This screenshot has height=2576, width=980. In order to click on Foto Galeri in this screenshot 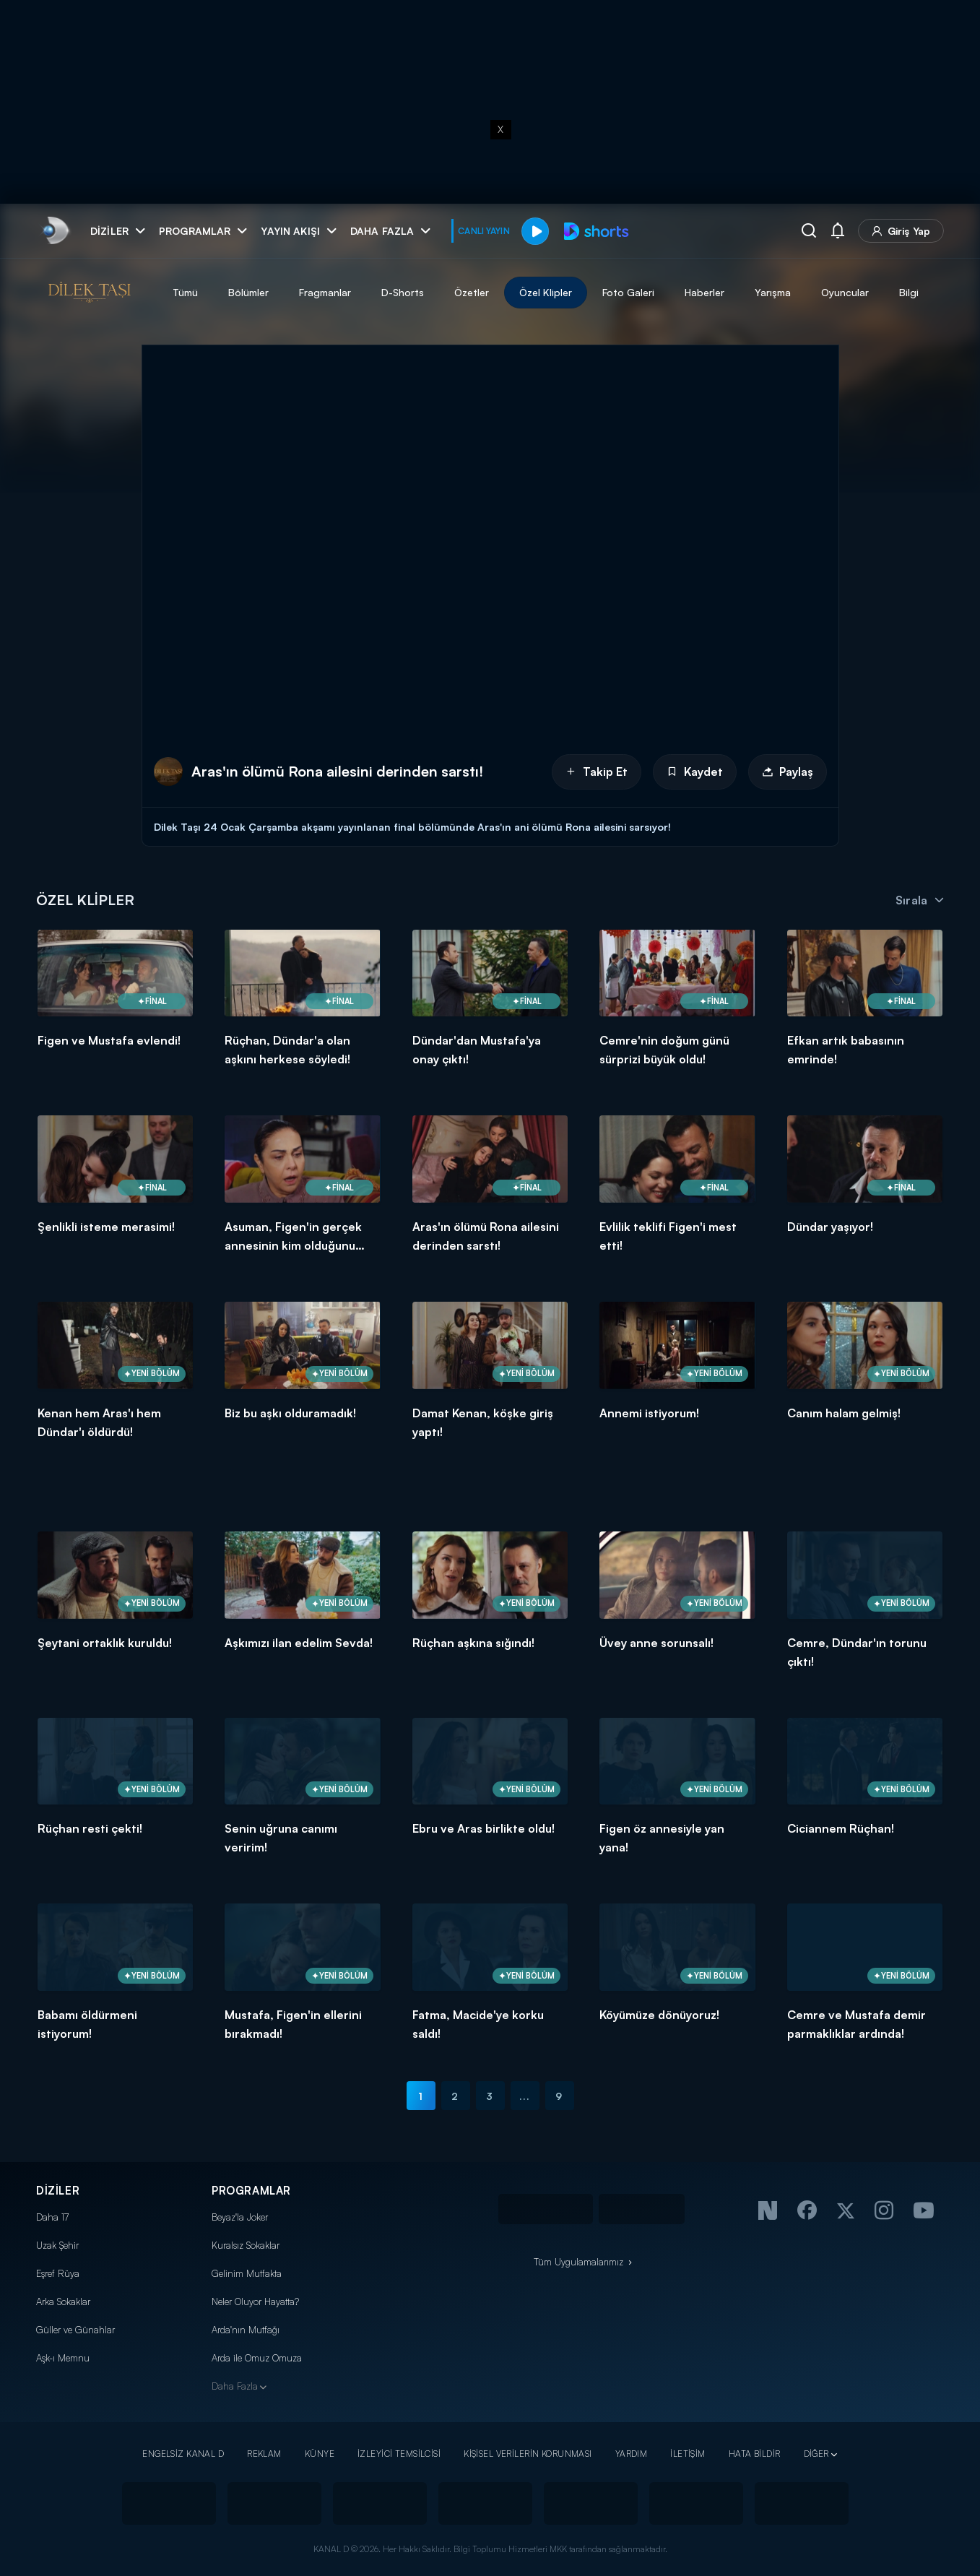, I will do `click(628, 292)`.